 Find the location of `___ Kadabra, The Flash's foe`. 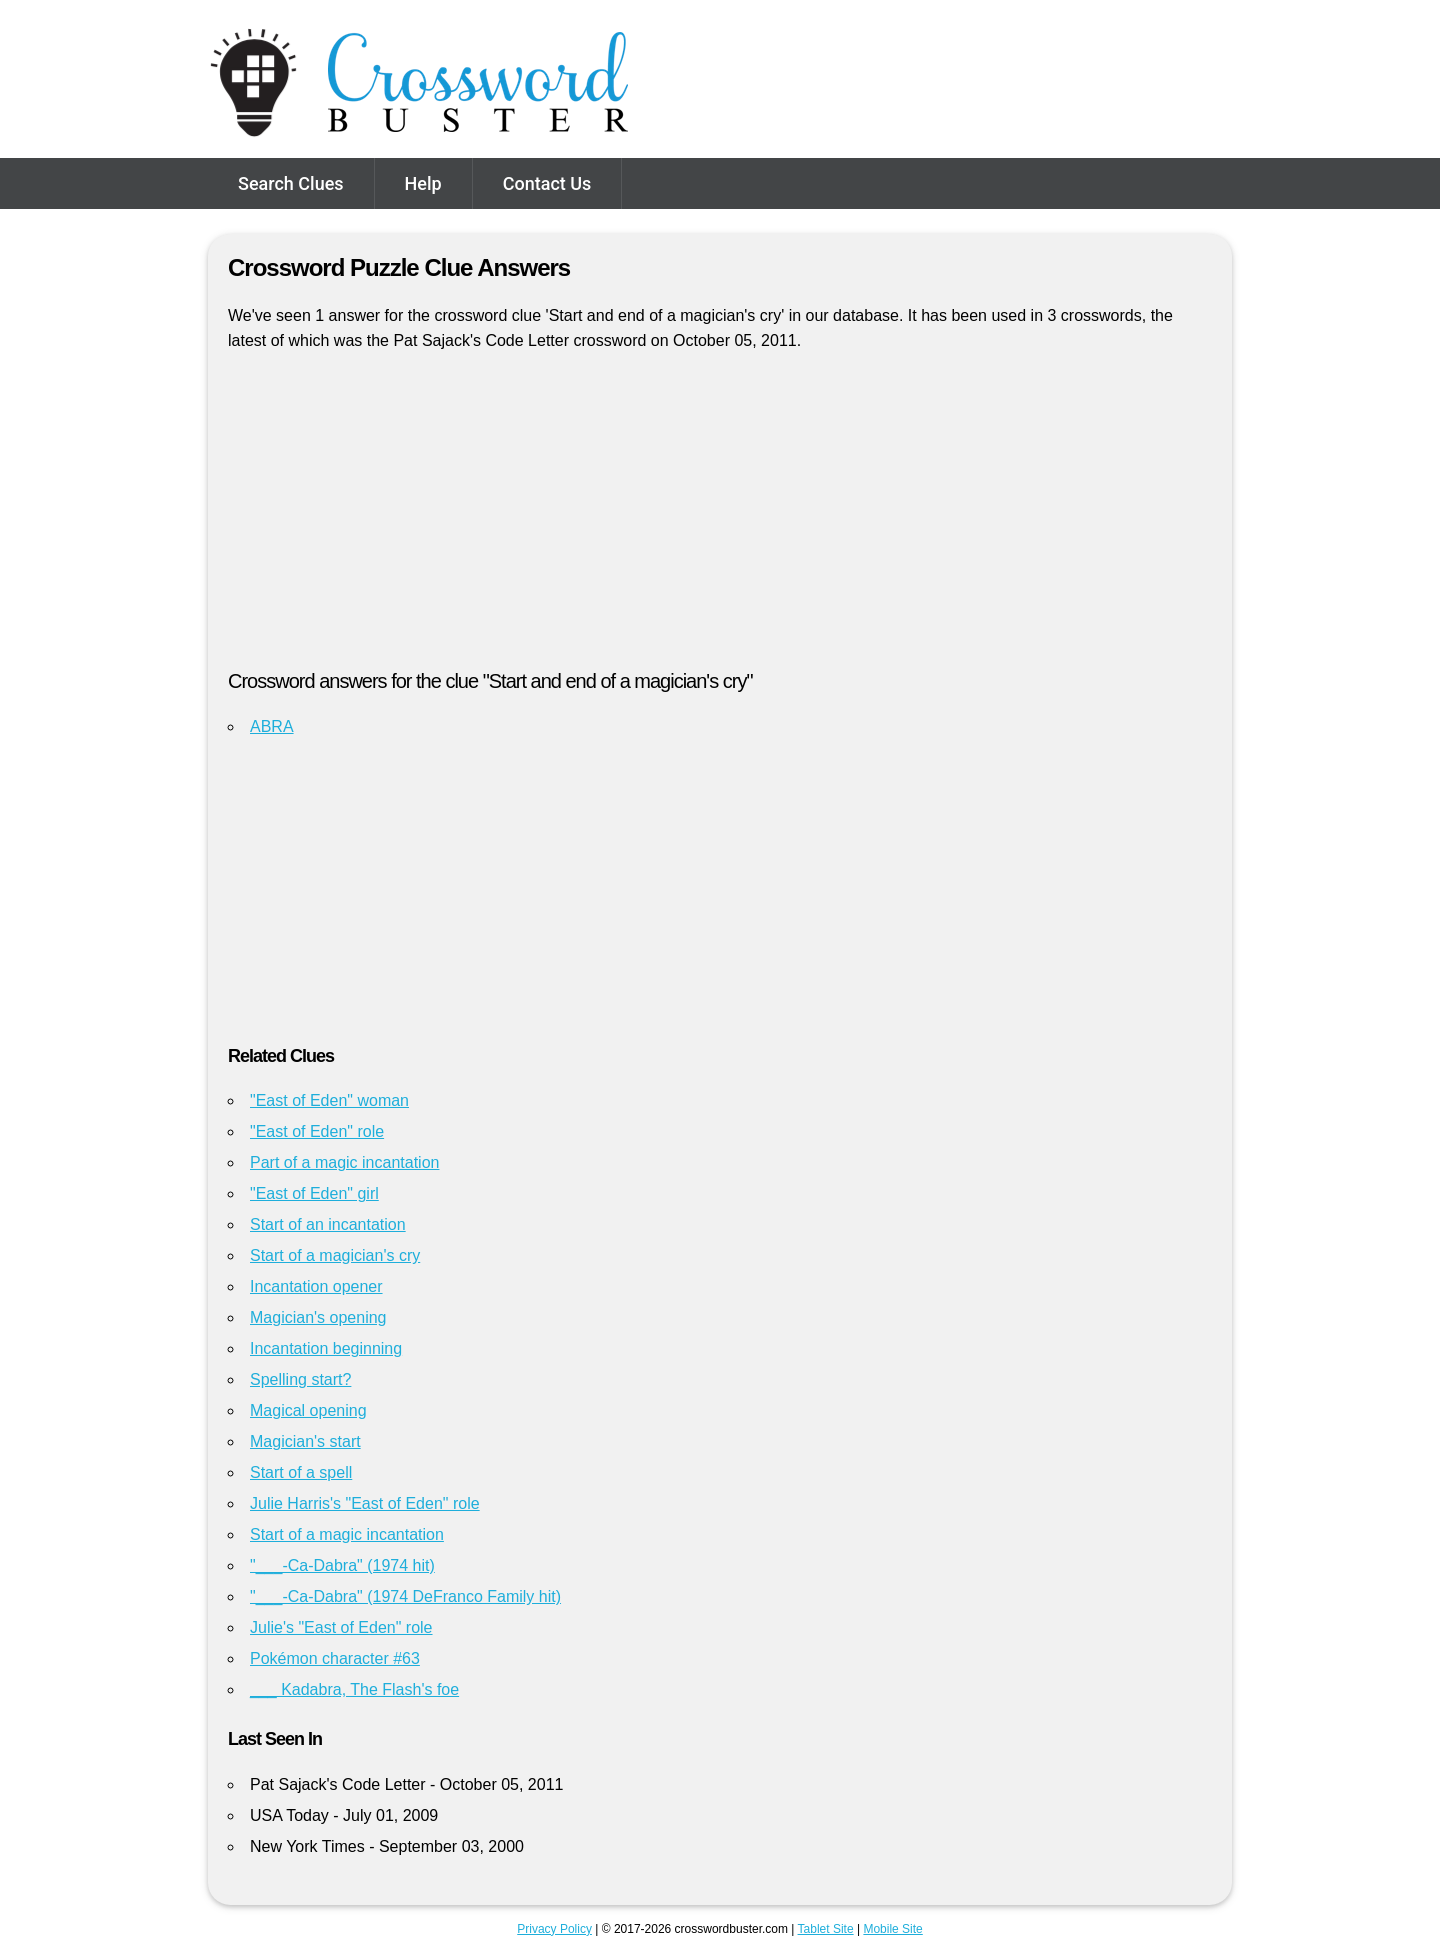

___ Kadabra, The Flash's foe is located at coordinates (354, 1689).